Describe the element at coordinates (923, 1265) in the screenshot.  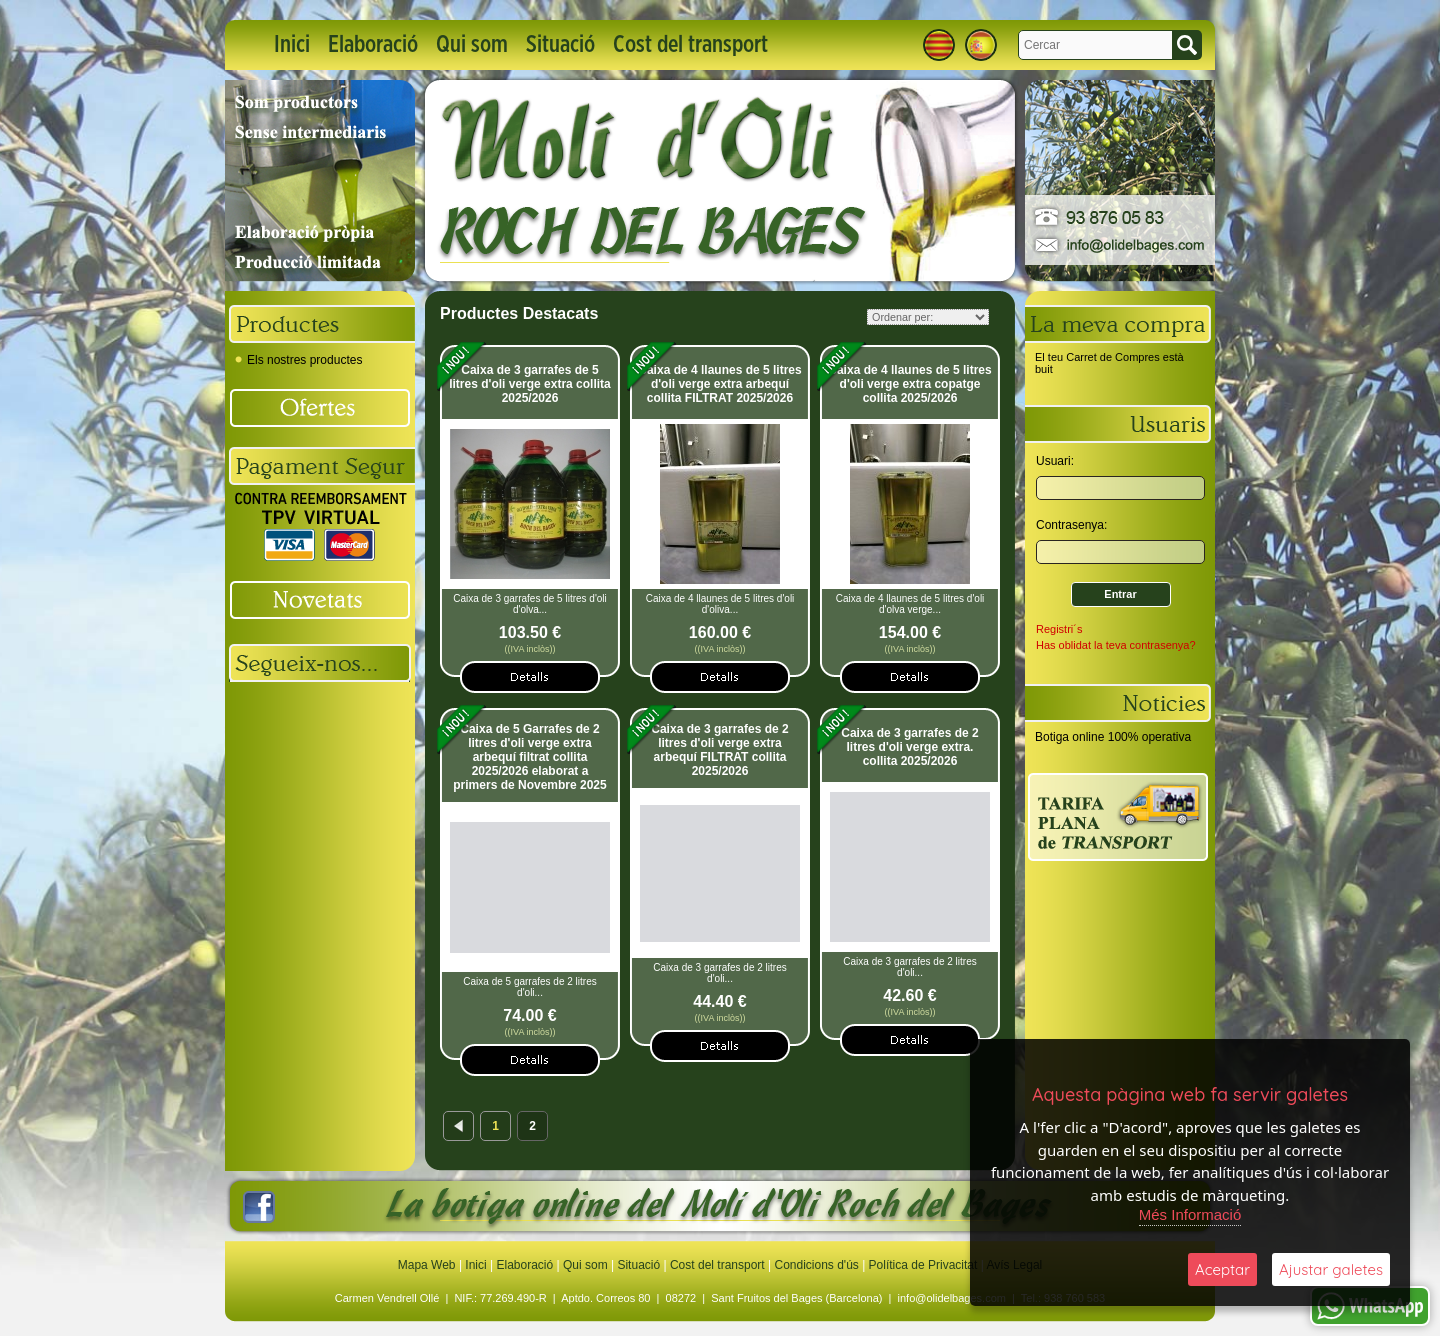
I see `Política de Privacitat` at that location.